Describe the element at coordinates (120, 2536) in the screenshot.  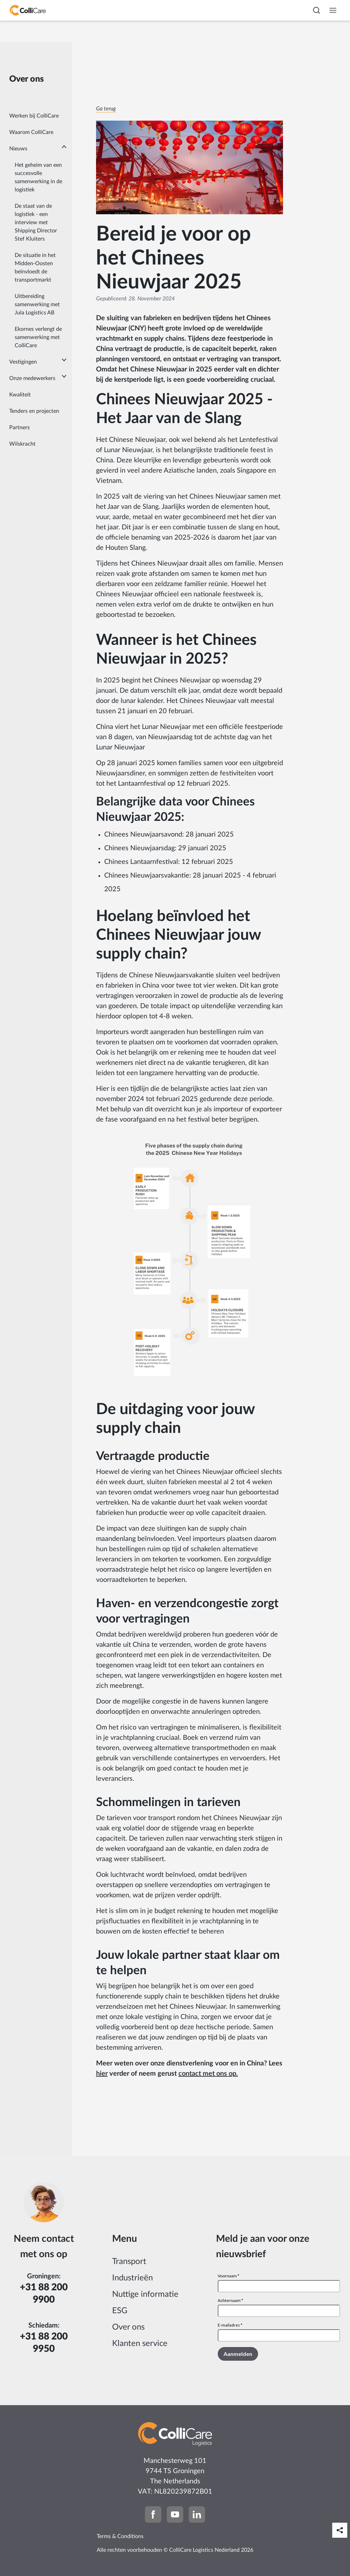
I see `Terms & Conditions` at that location.